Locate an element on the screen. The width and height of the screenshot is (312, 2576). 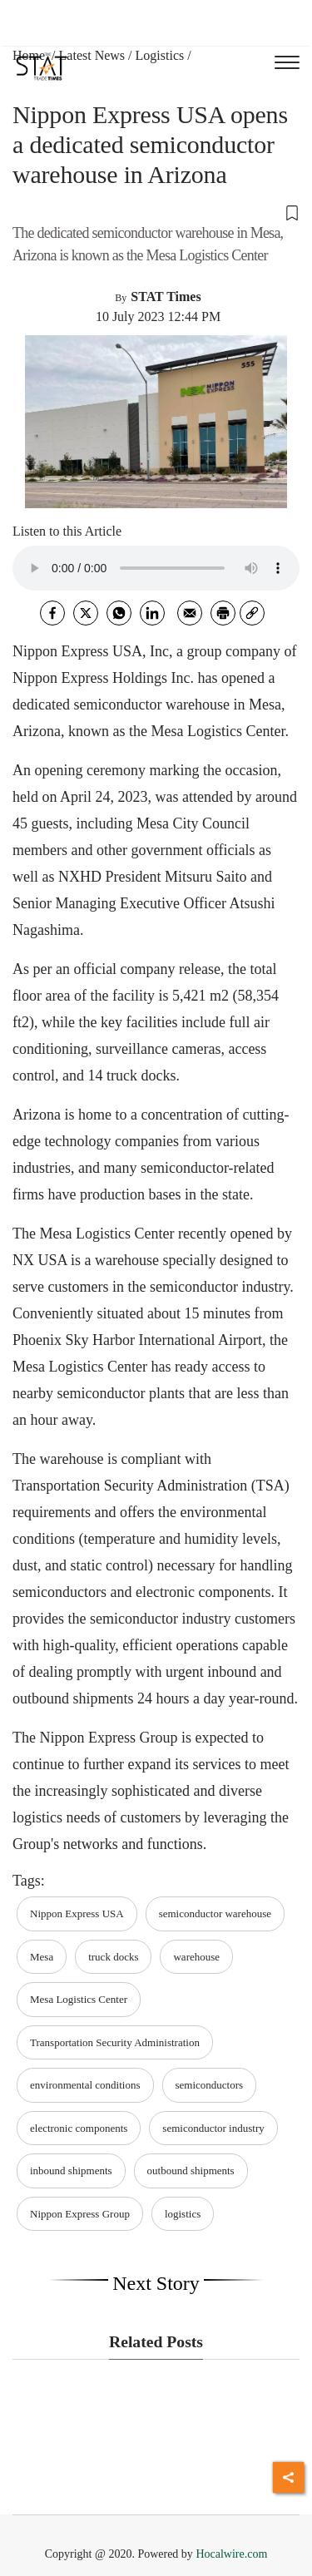
Nippon Express Group is located at coordinates (80, 2214).